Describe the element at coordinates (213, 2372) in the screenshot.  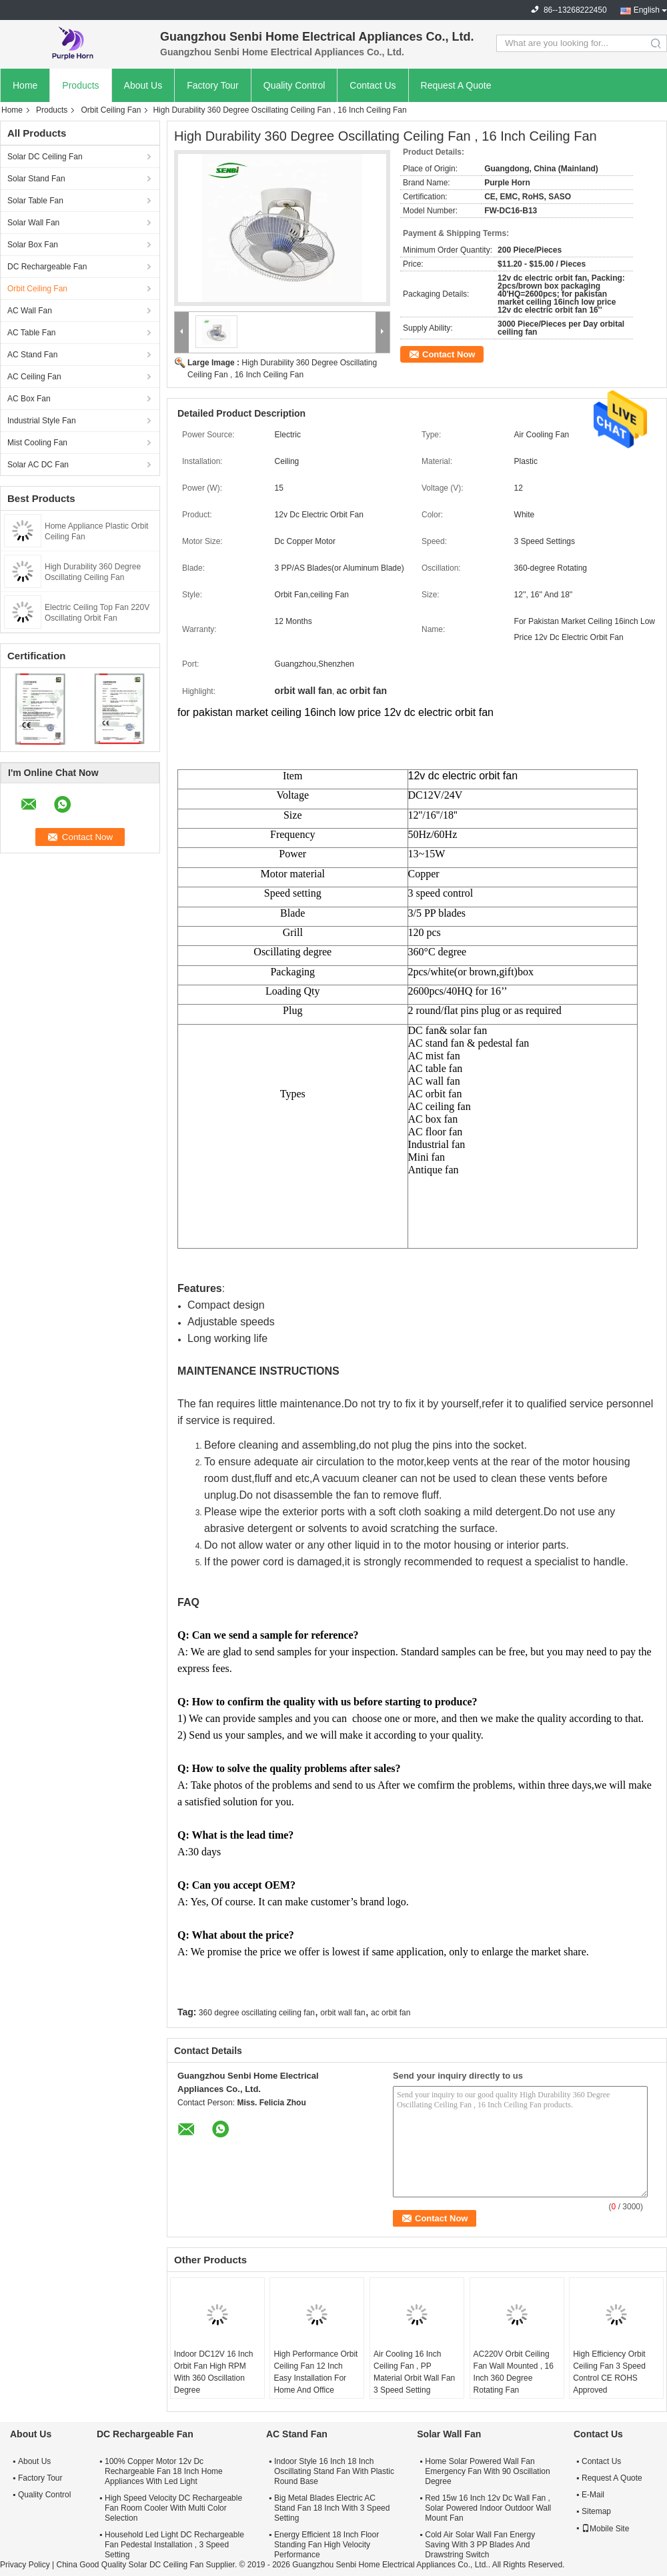
I see `Indoor DC12V 16 Inch Orbit Fan High RPM With 360 Oscillation Degree` at that location.